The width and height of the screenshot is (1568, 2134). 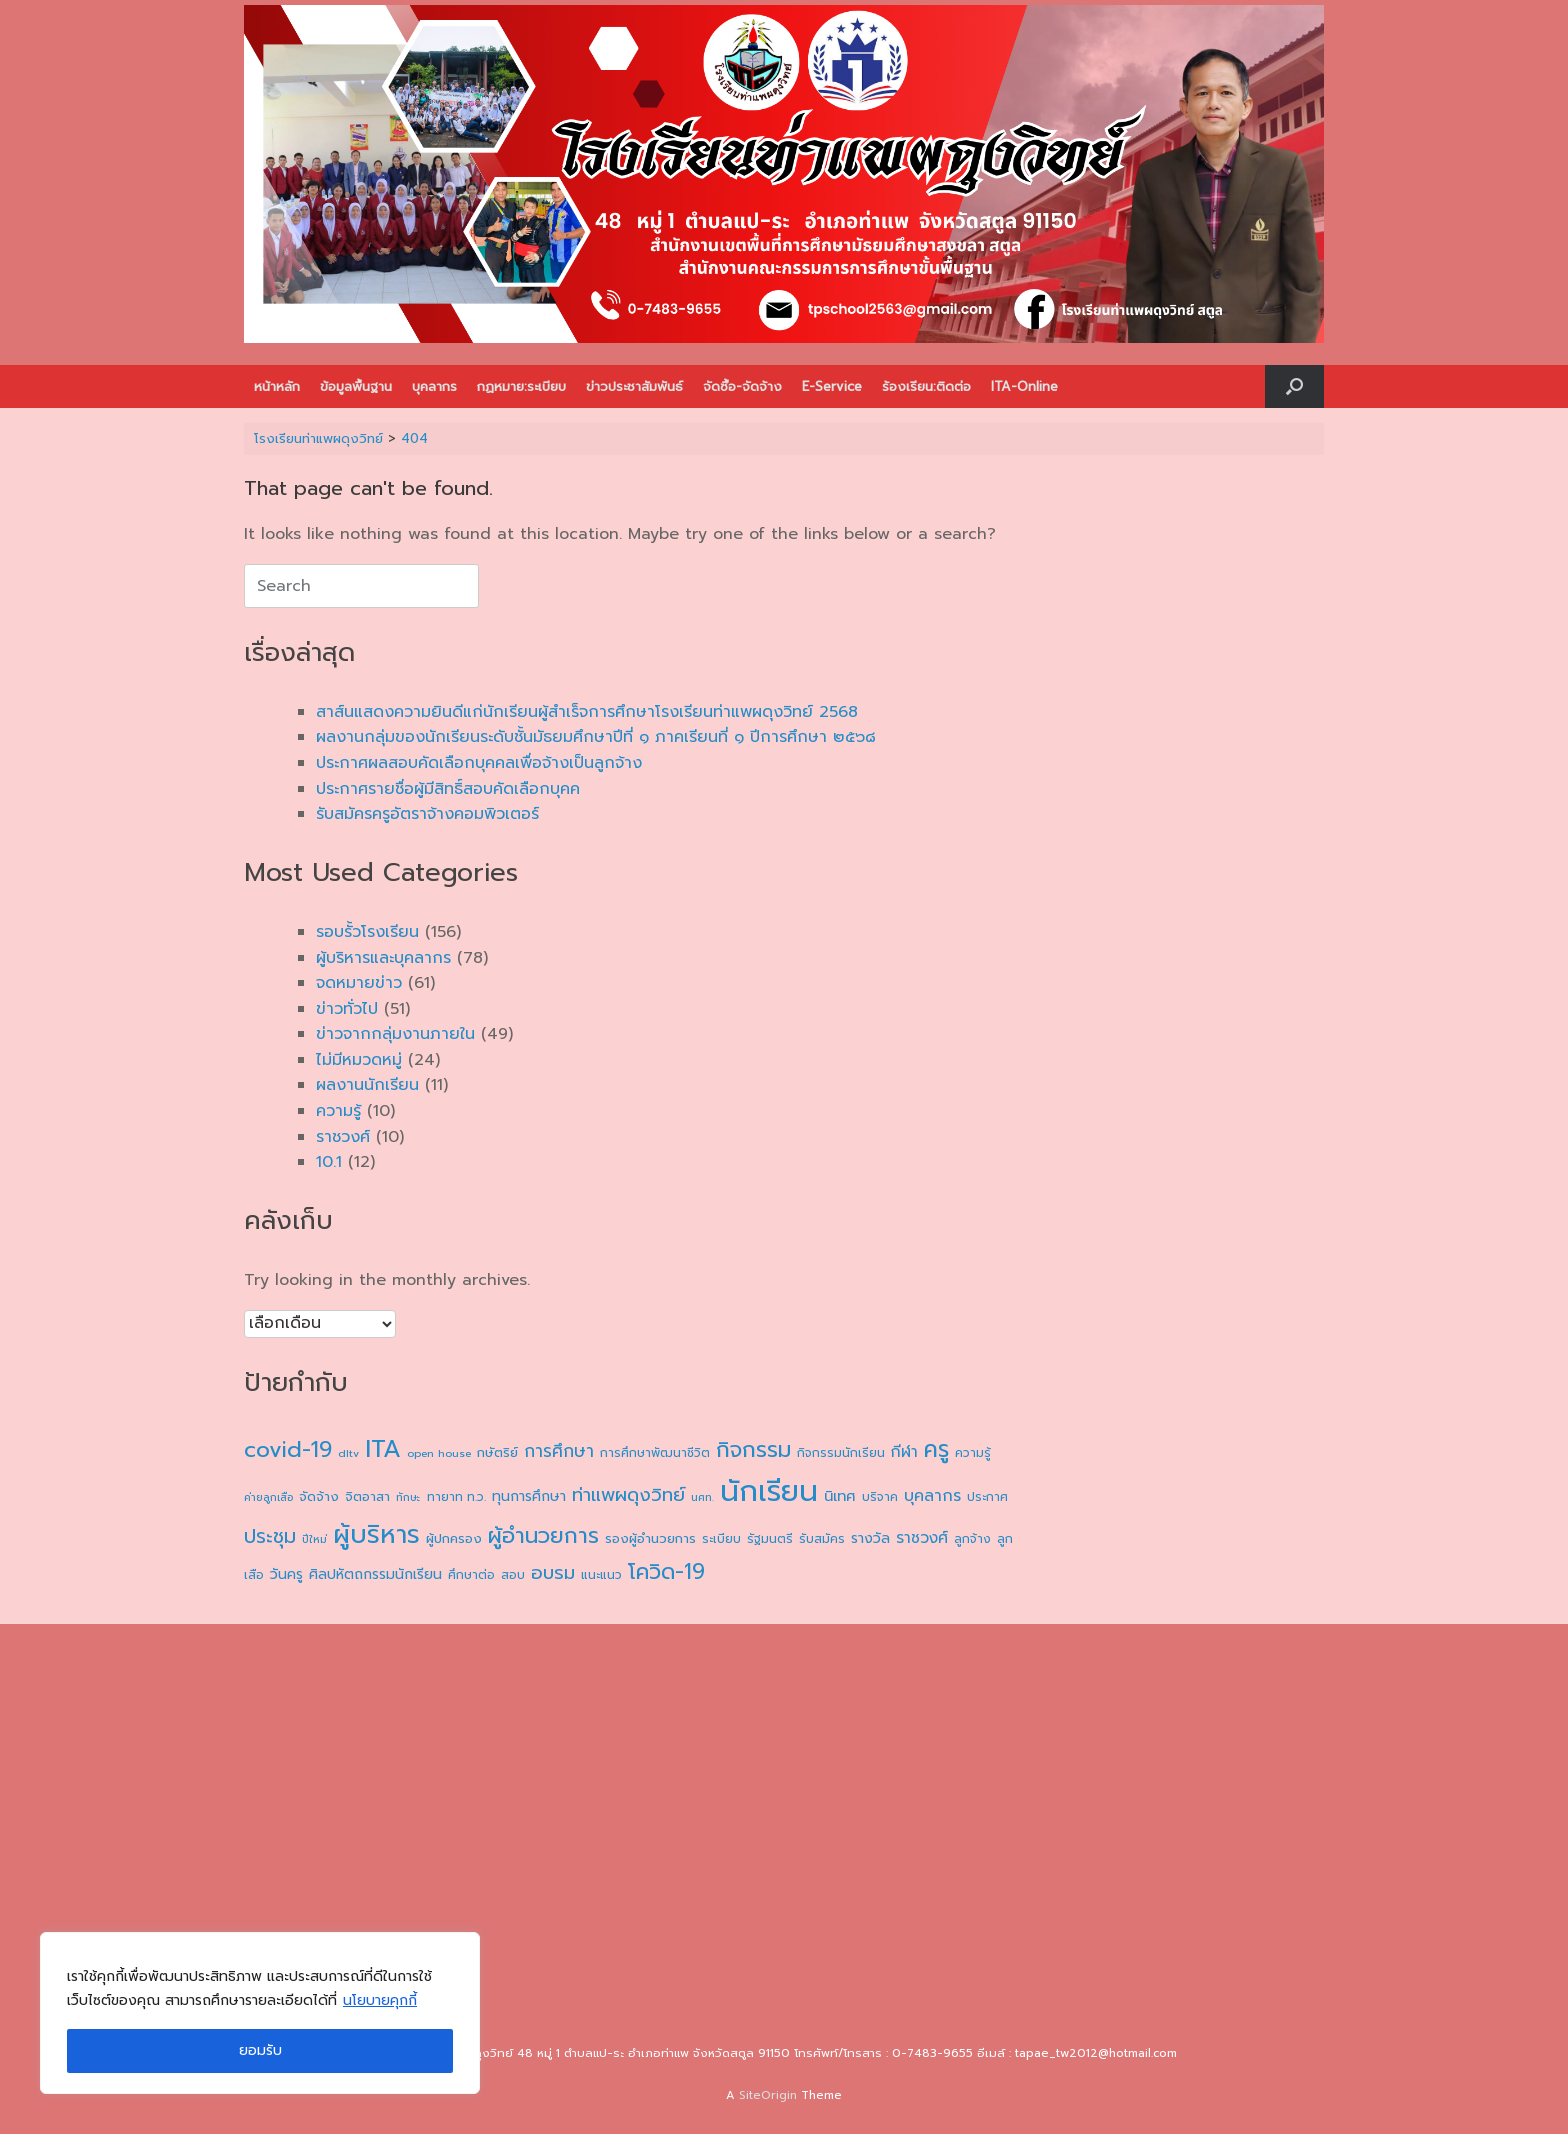 What do you see at coordinates (314, 1539) in the screenshot?
I see `ปีใหม่ [ปีใหม่ (3 รายการ)]` at bounding box center [314, 1539].